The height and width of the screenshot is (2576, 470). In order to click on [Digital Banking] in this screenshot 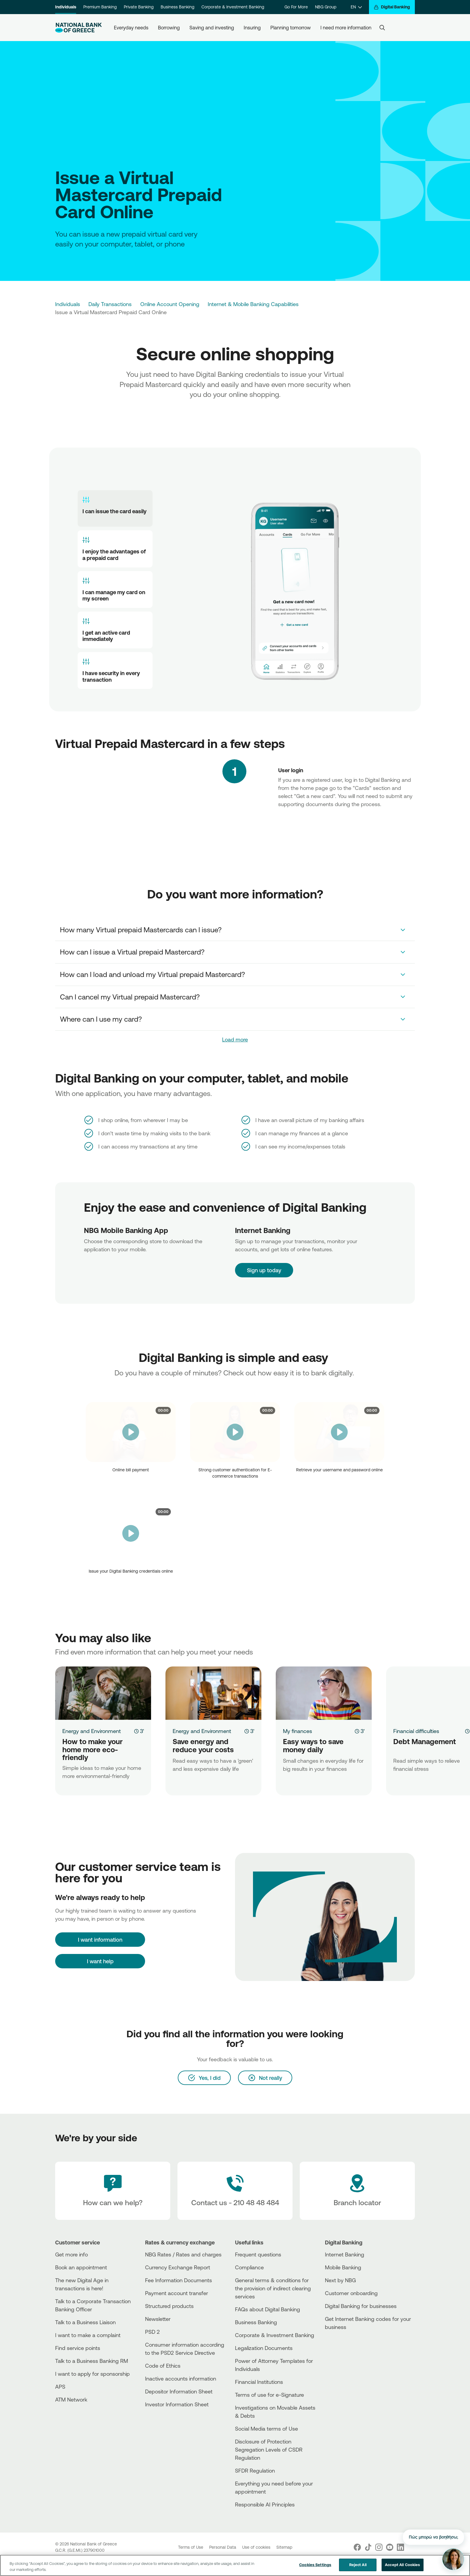, I will do `click(392, 7)`.